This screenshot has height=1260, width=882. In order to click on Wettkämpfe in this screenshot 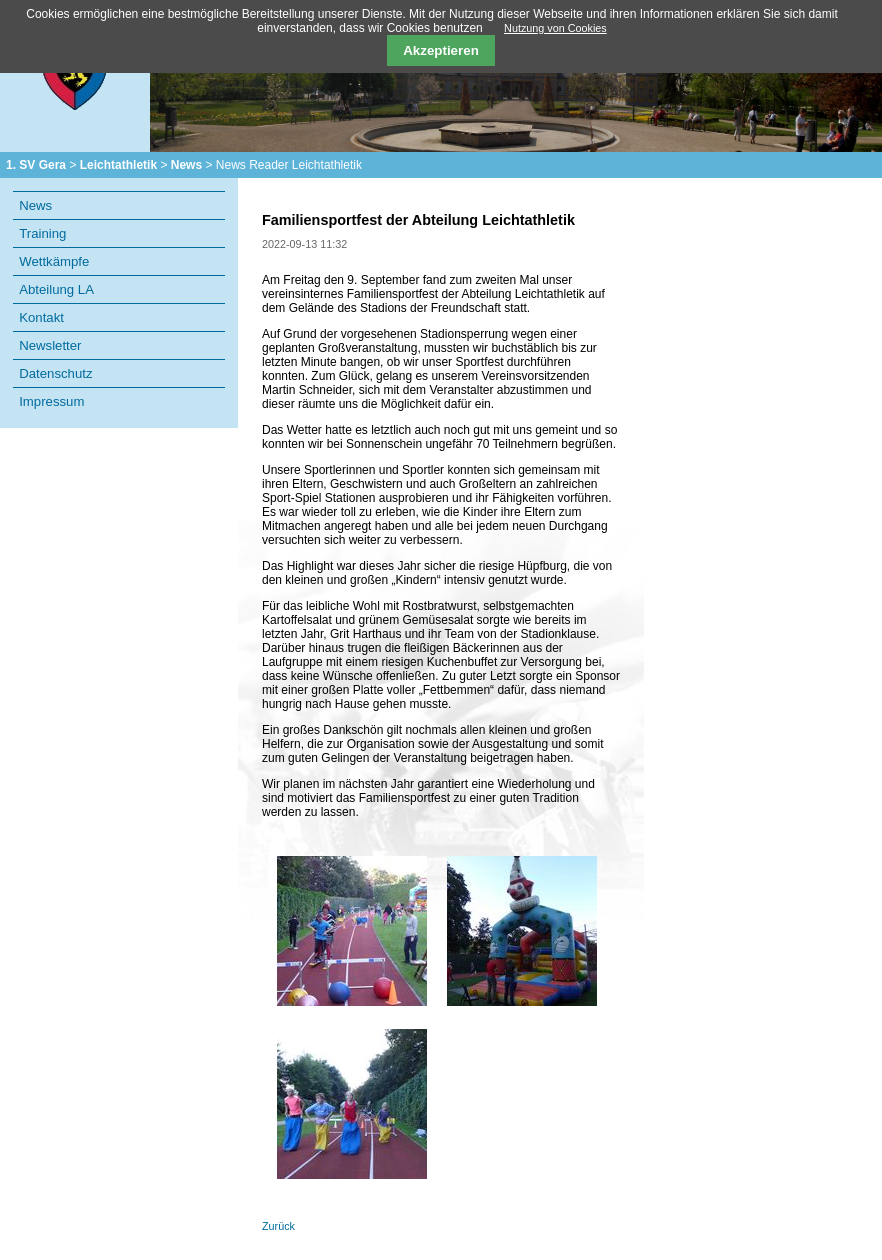, I will do `click(54, 261)`.